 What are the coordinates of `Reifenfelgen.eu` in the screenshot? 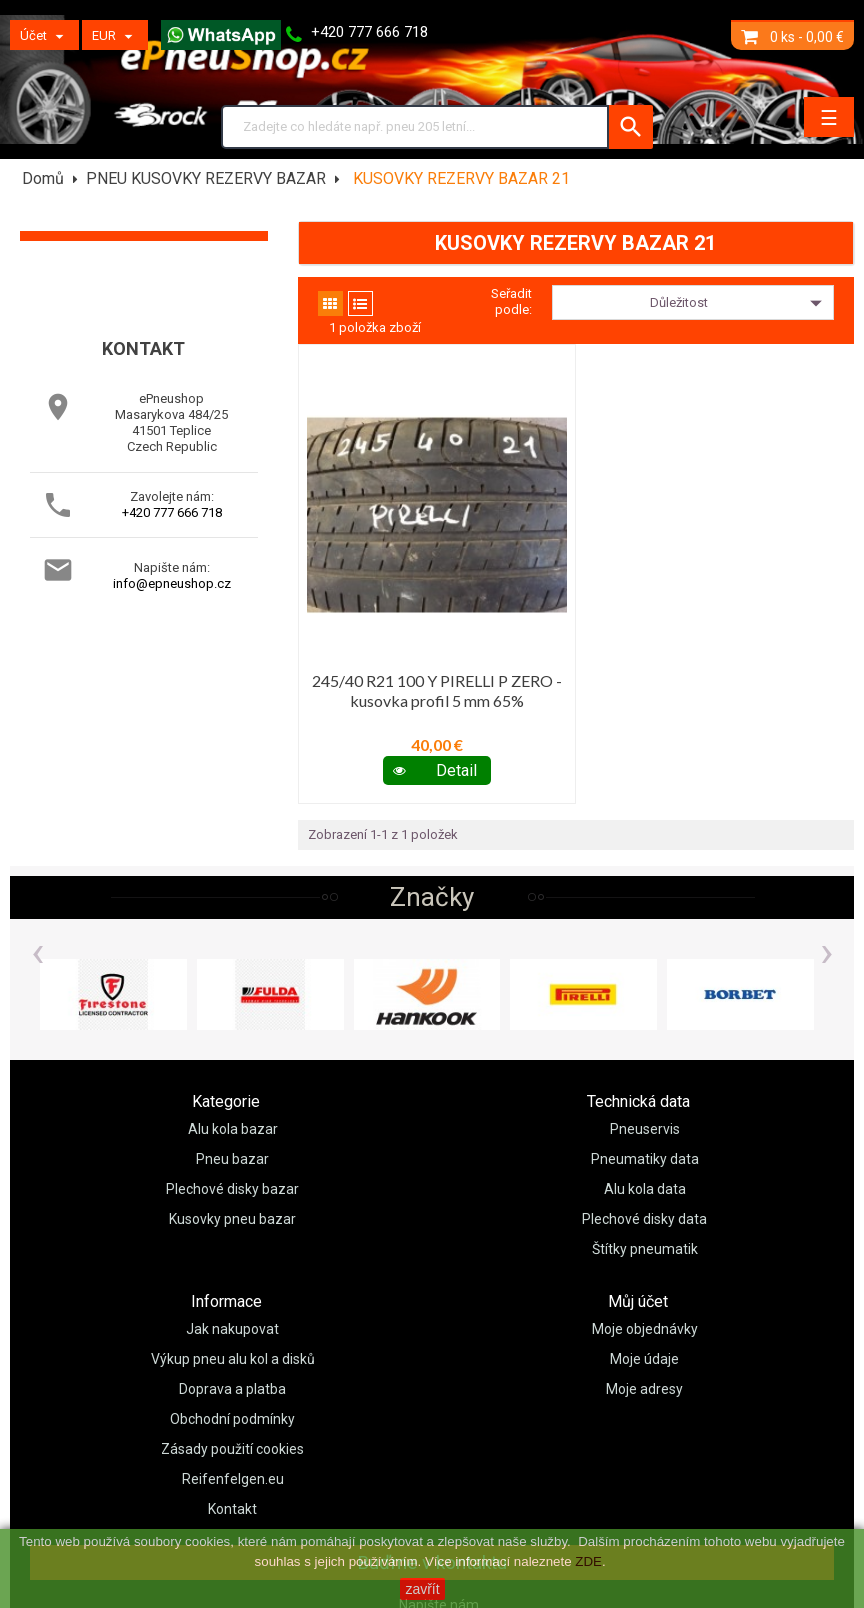 It's located at (233, 1479).